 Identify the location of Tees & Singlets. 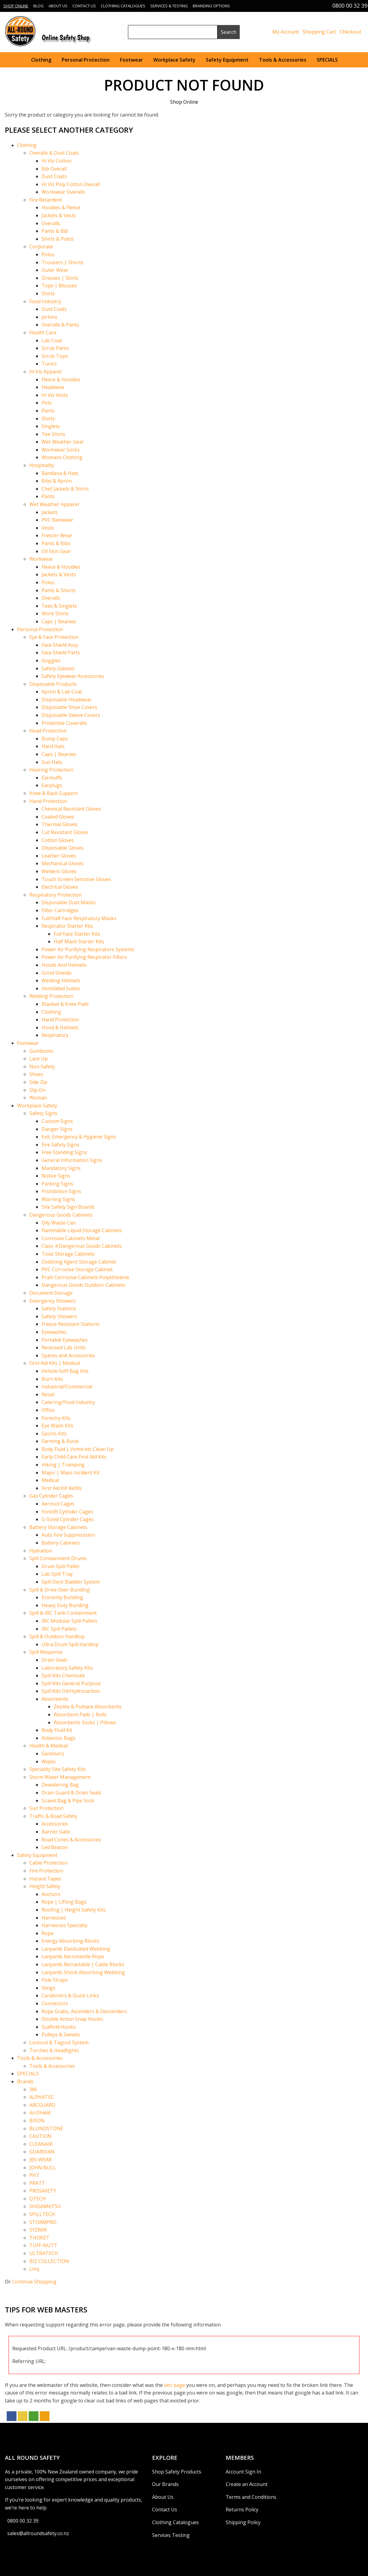
(59, 606).